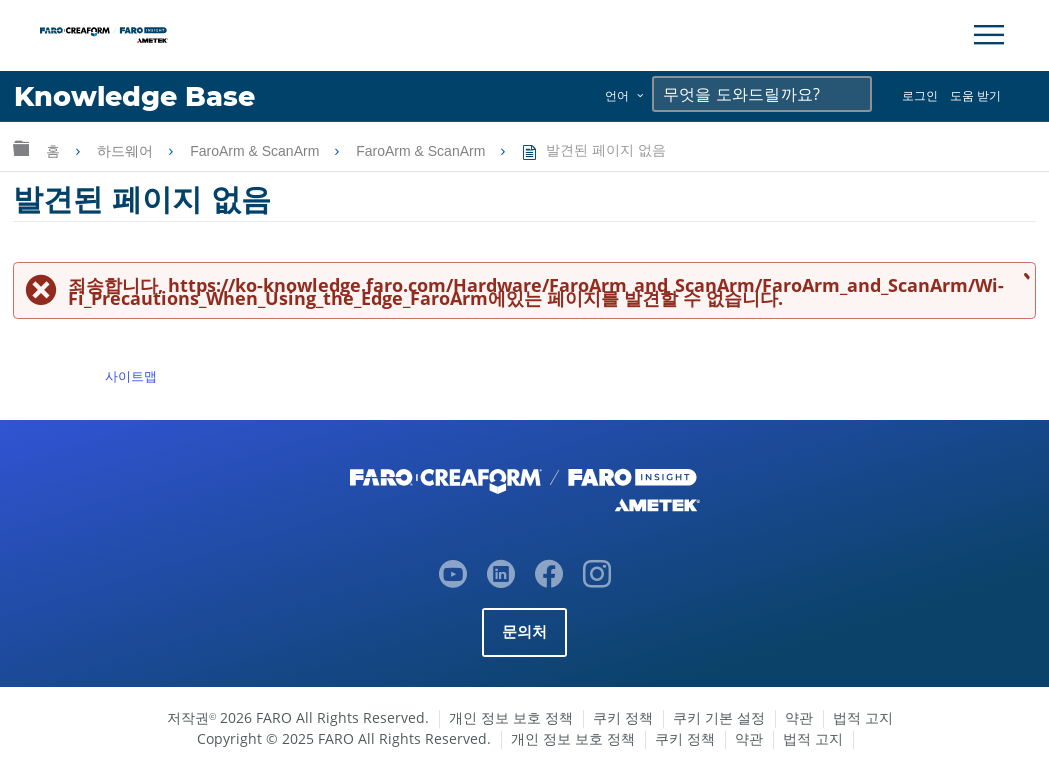  Describe the element at coordinates (617, 95) in the screenshot. I see `언어` at that location.